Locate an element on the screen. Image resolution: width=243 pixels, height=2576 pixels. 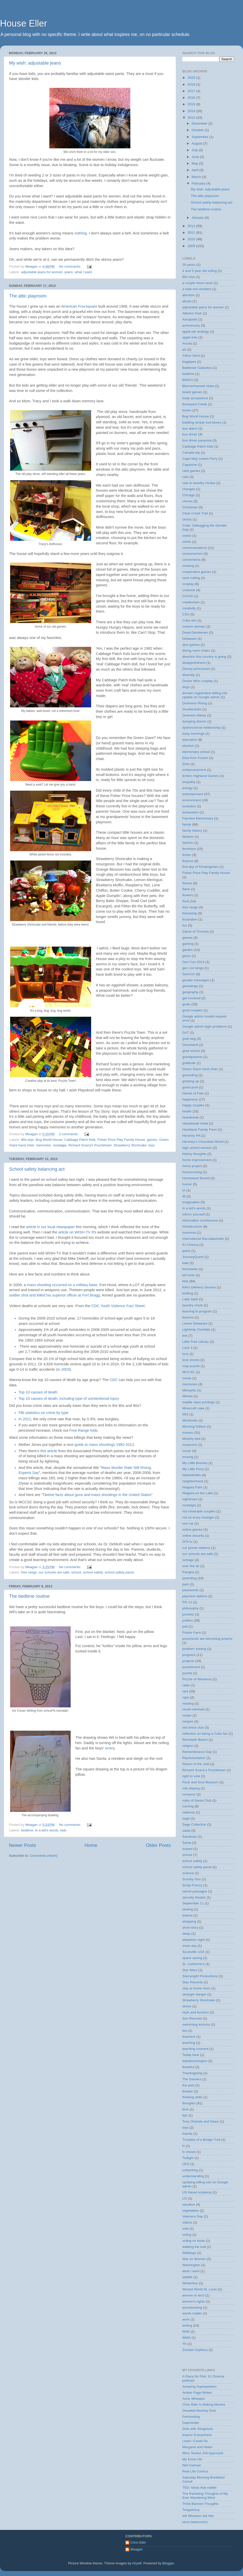
Doubleclicks is located at coordinates (191, 709).